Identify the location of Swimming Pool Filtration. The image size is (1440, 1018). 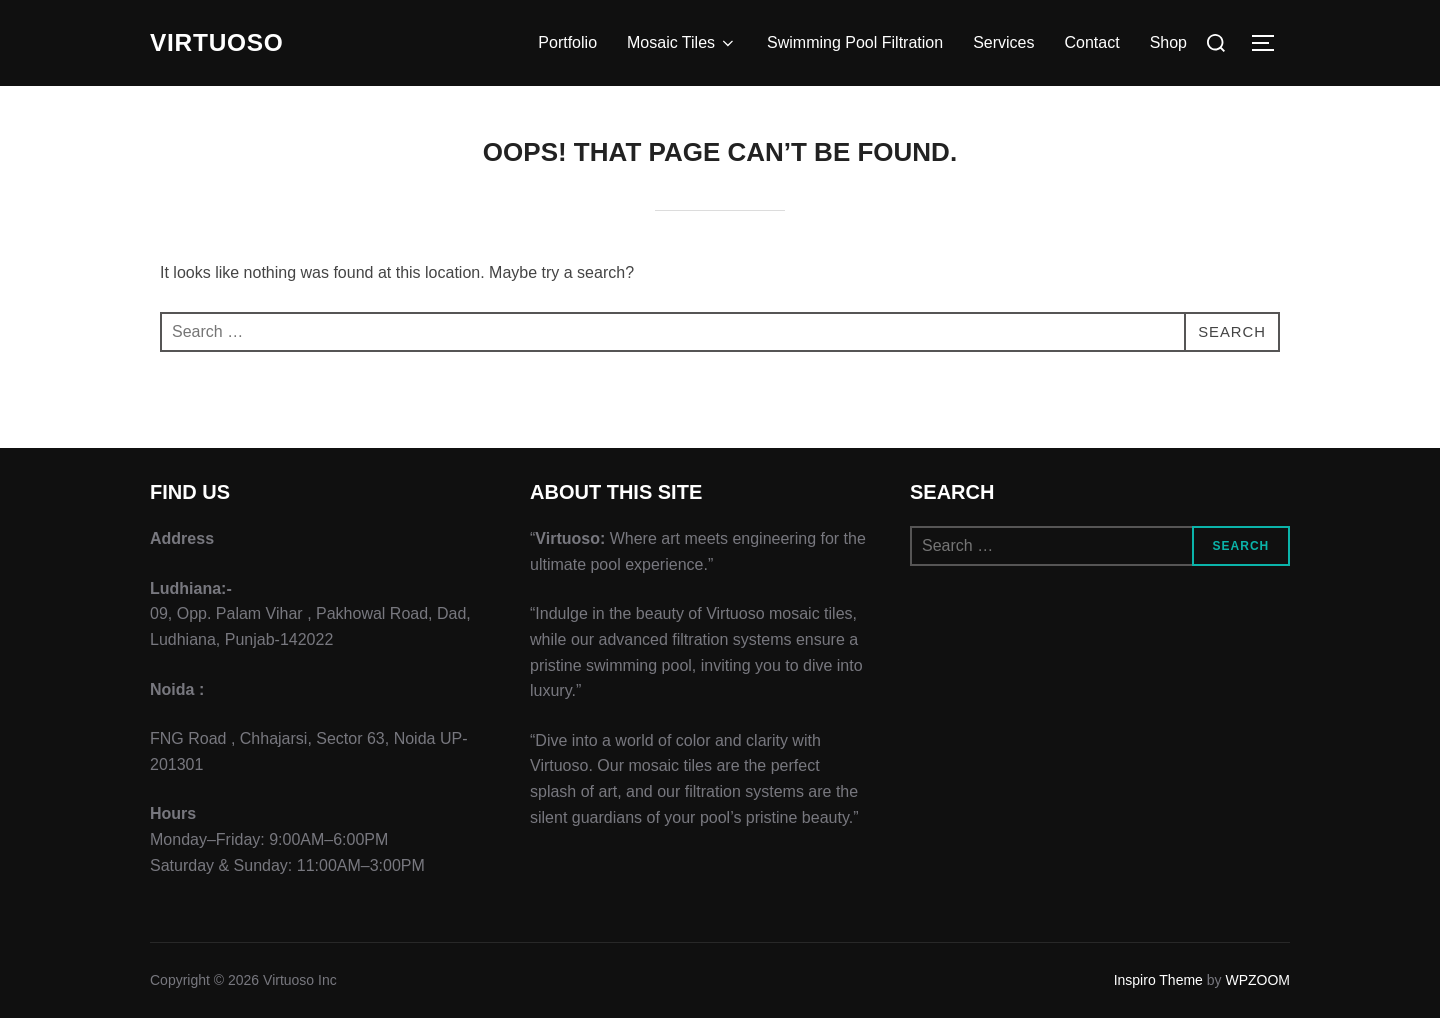
(855, 42).